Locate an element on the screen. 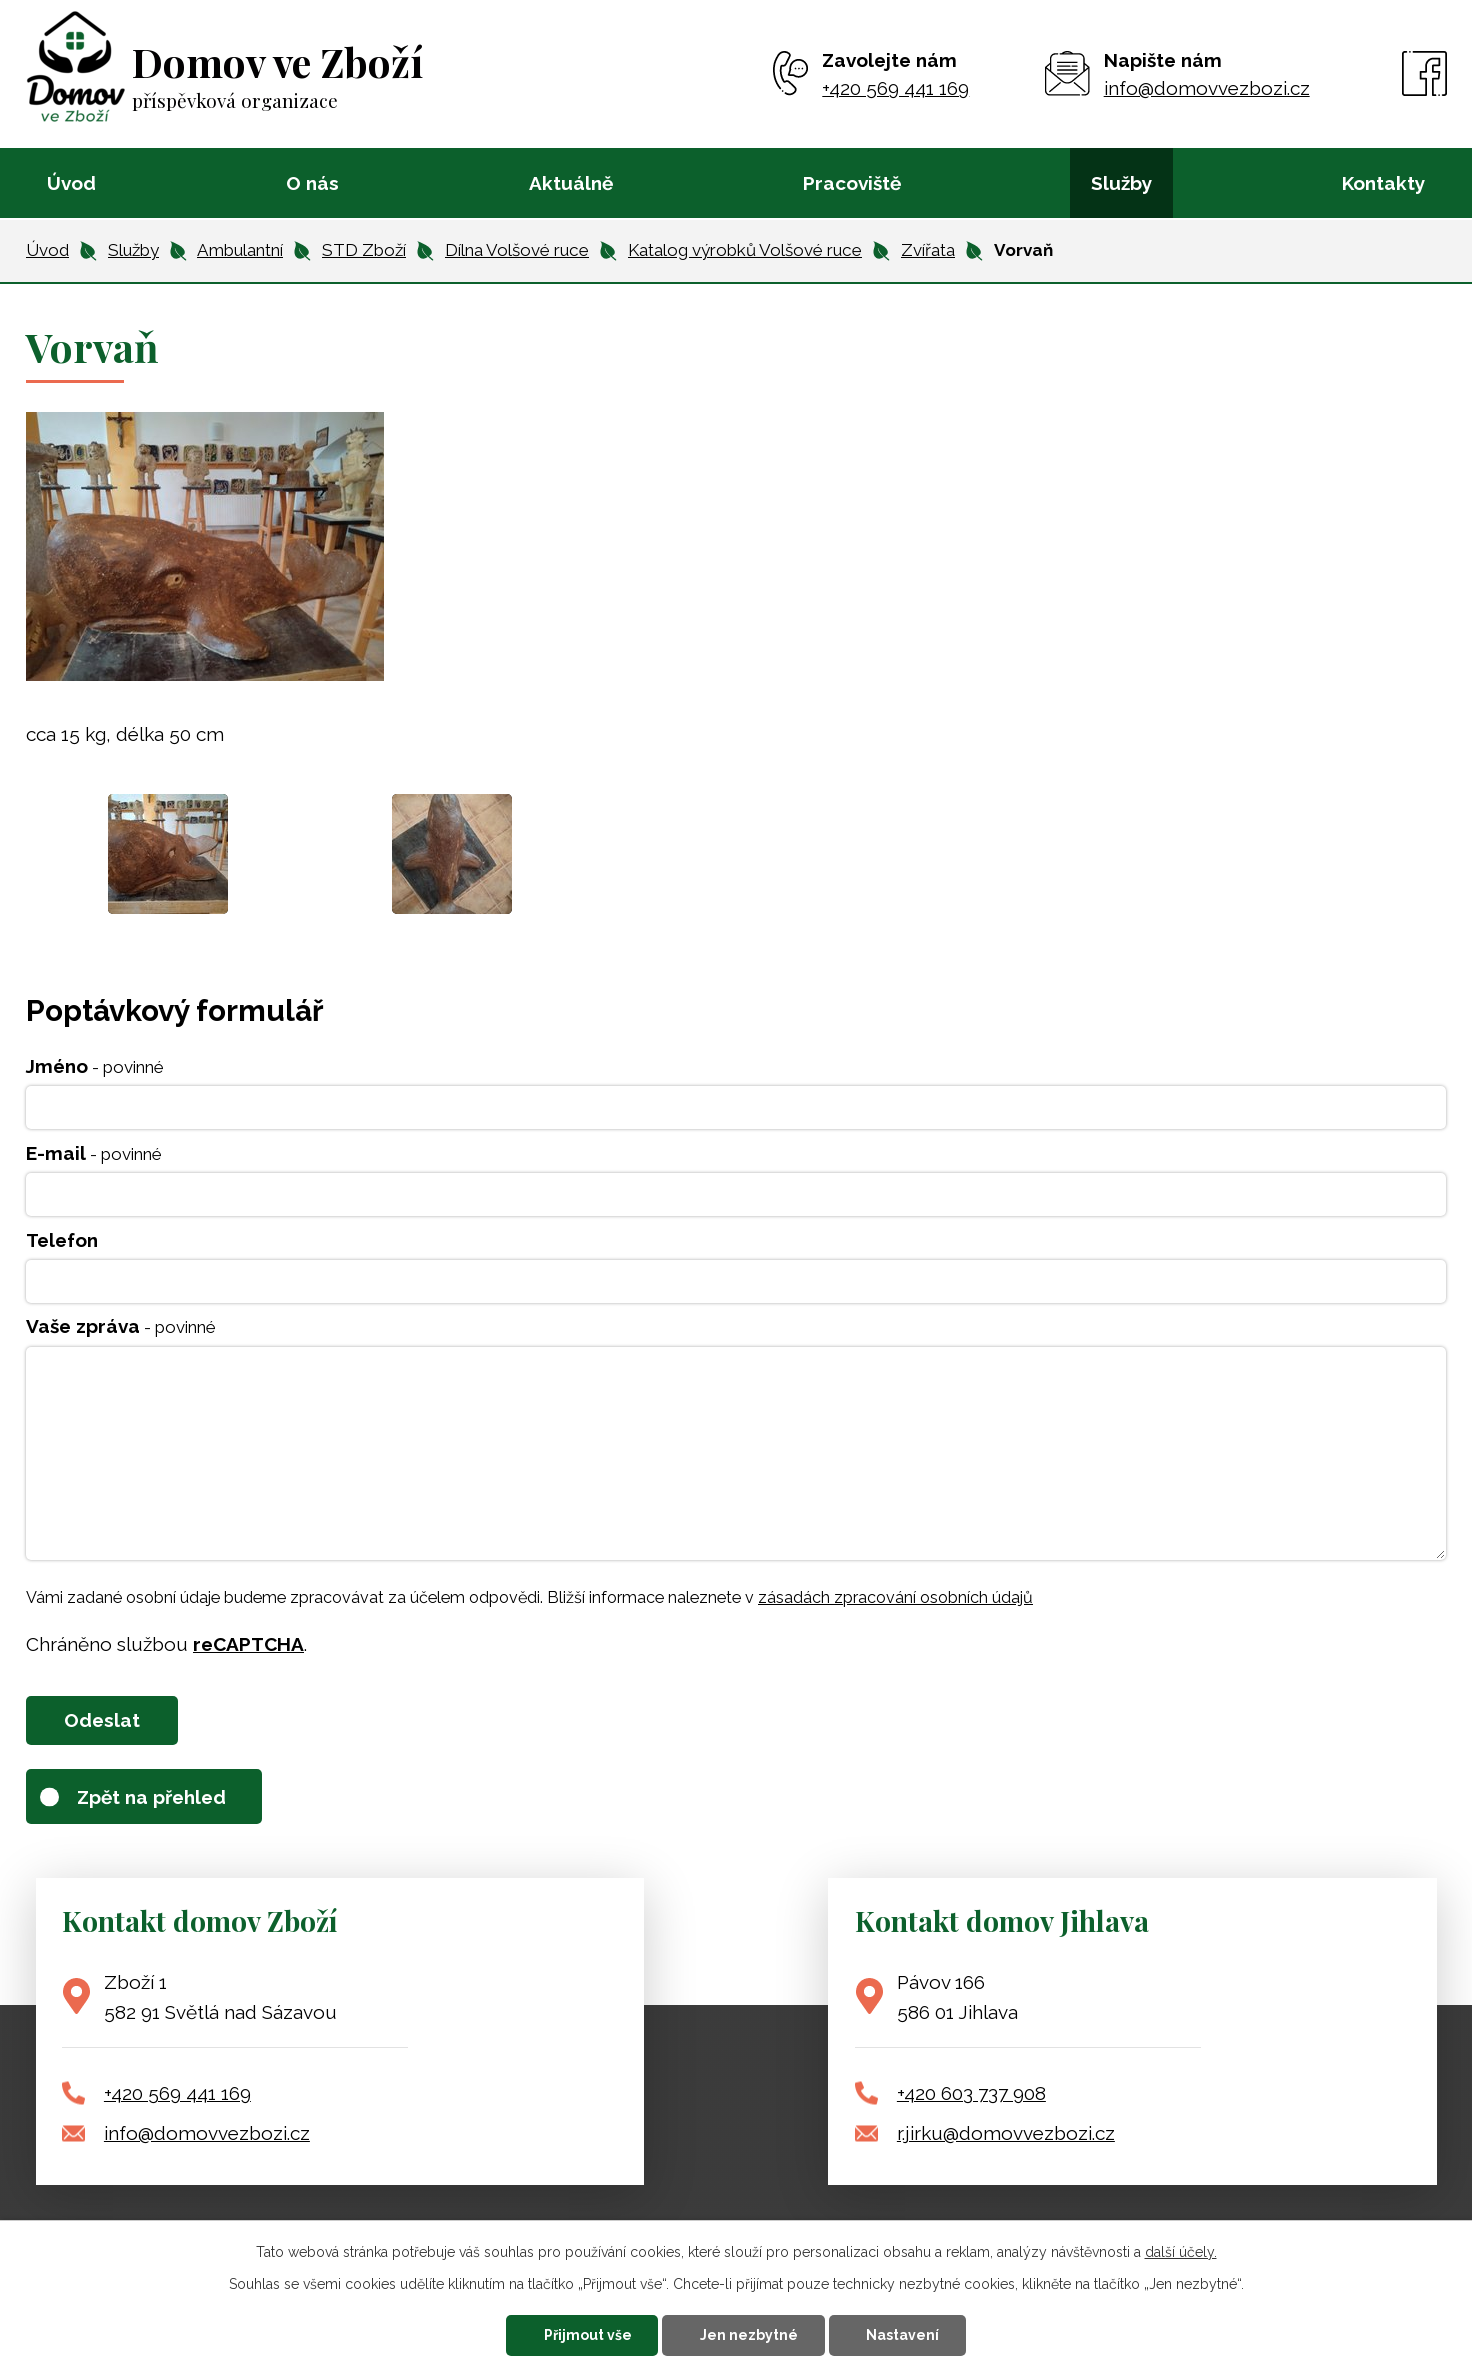  Přijmout vše is located at coordinates (588, 2335).